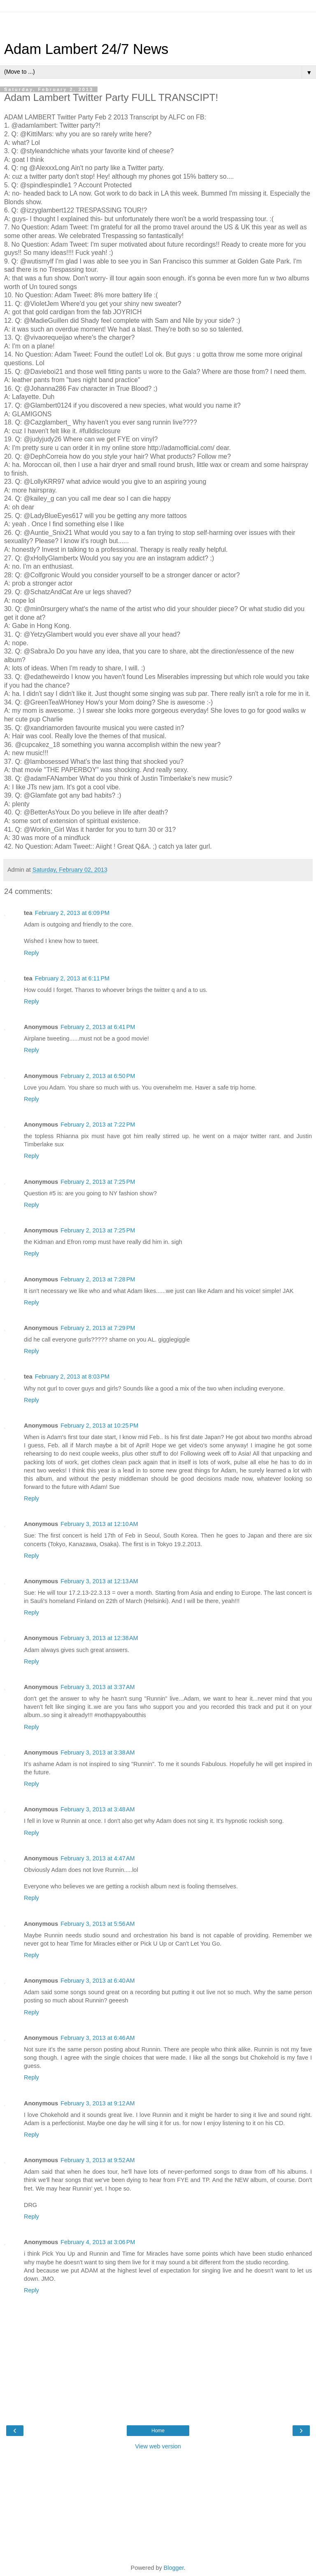 This screenshot has width=316, height=2576. What do you see at coordinates (97, 1279) in the screenshot?
I see `February 2, 2013 at 7:28 PM` at bounding box center [97, 1279].